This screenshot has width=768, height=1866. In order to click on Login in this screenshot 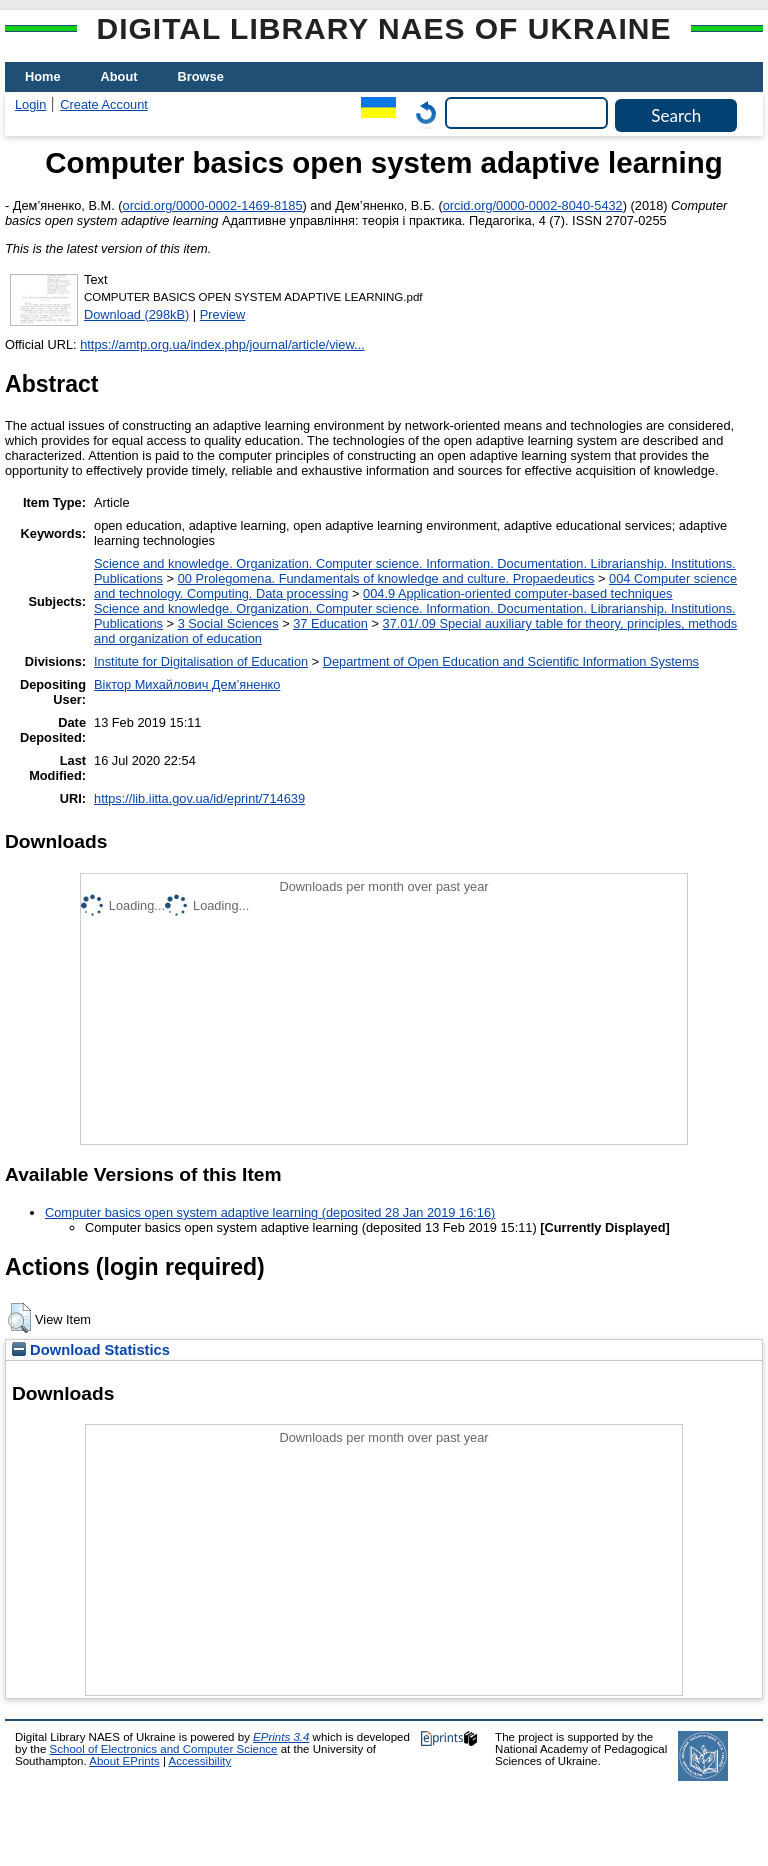, I will do `click(30, 104)`.